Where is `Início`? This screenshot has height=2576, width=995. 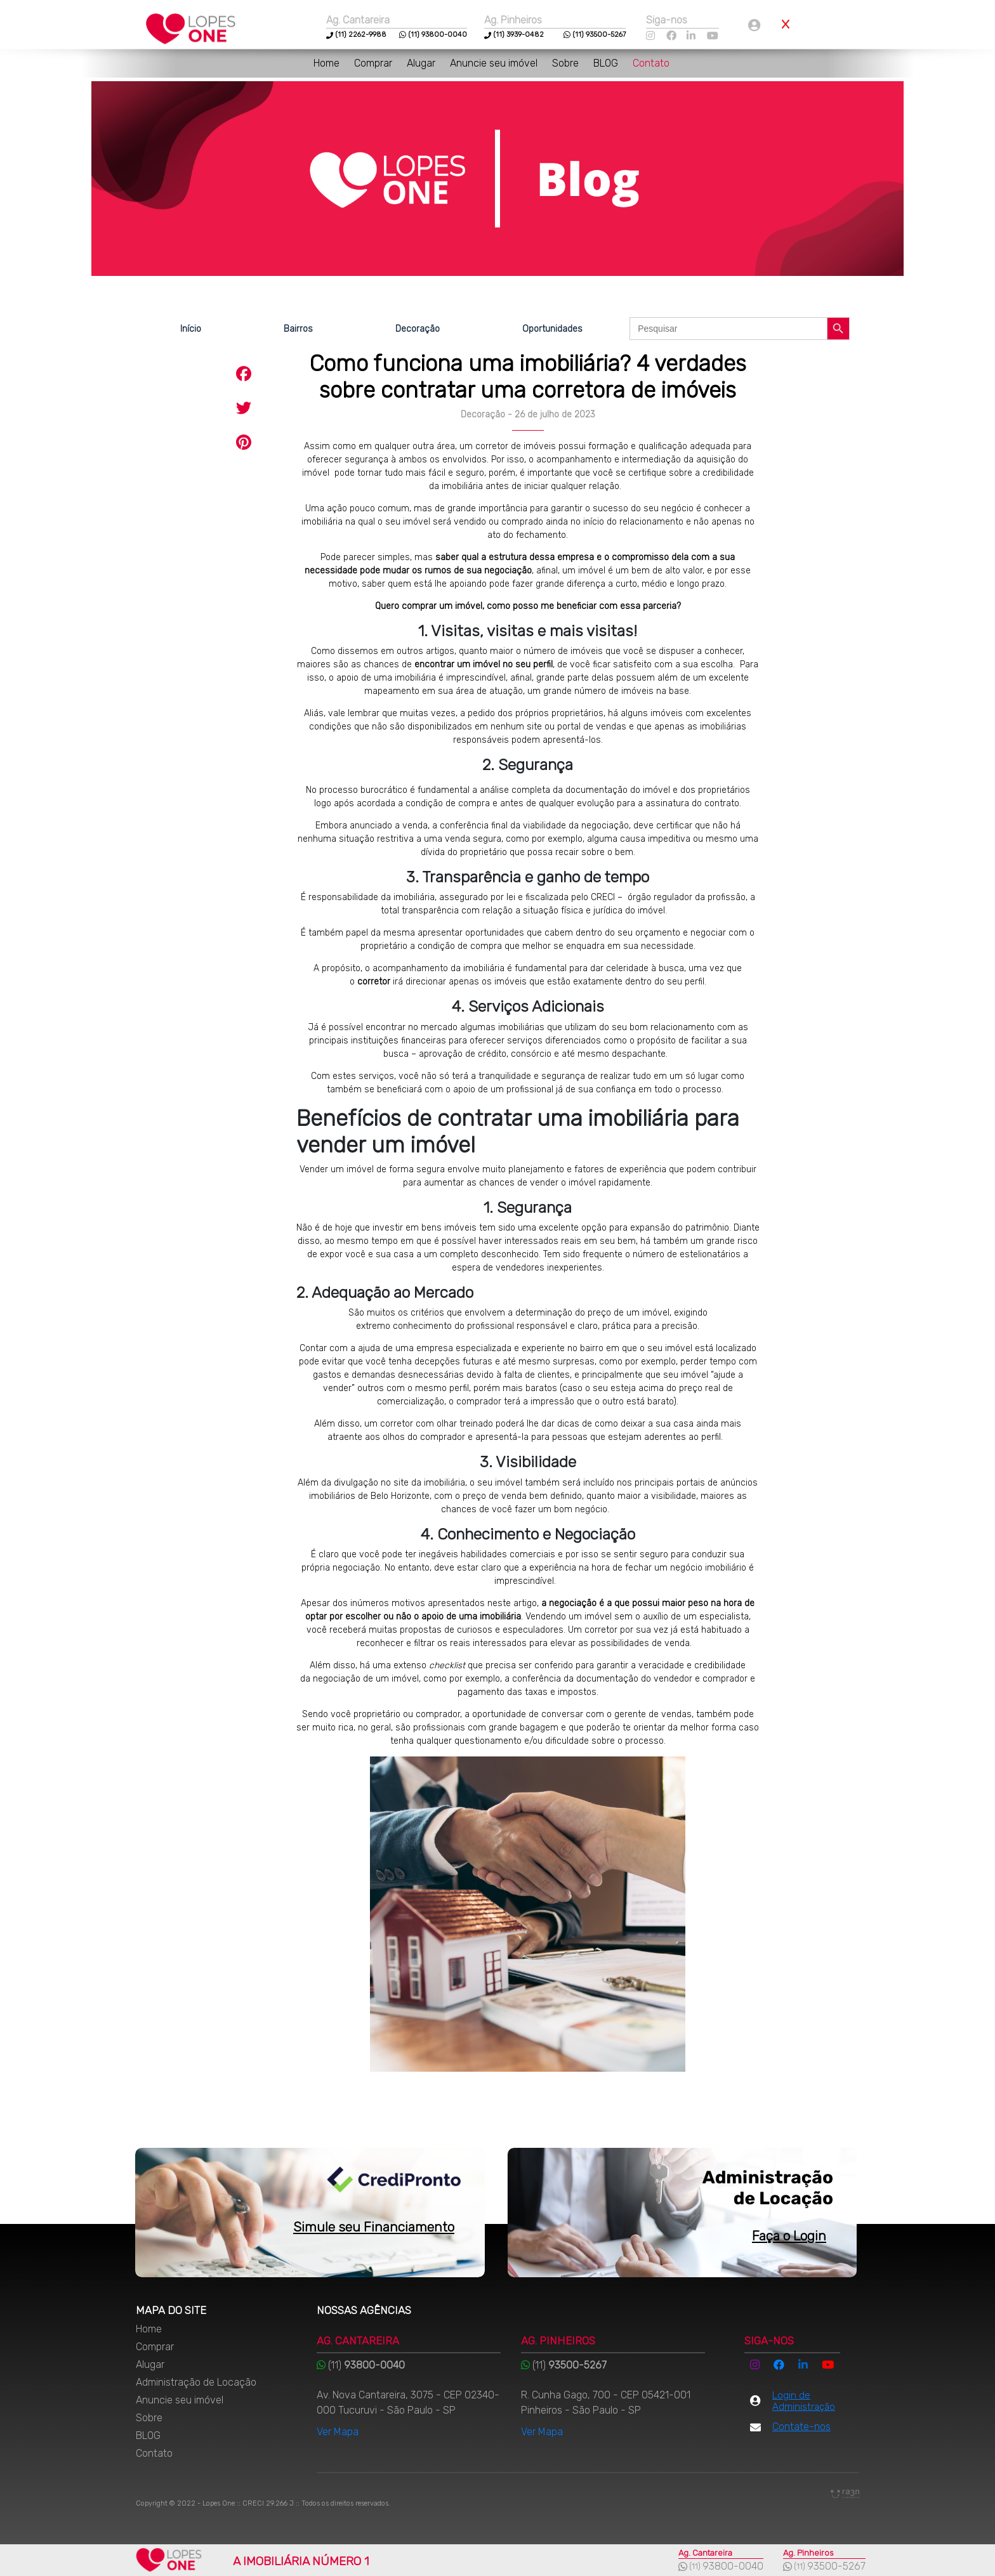 Início is located at coordinates (190, 329).